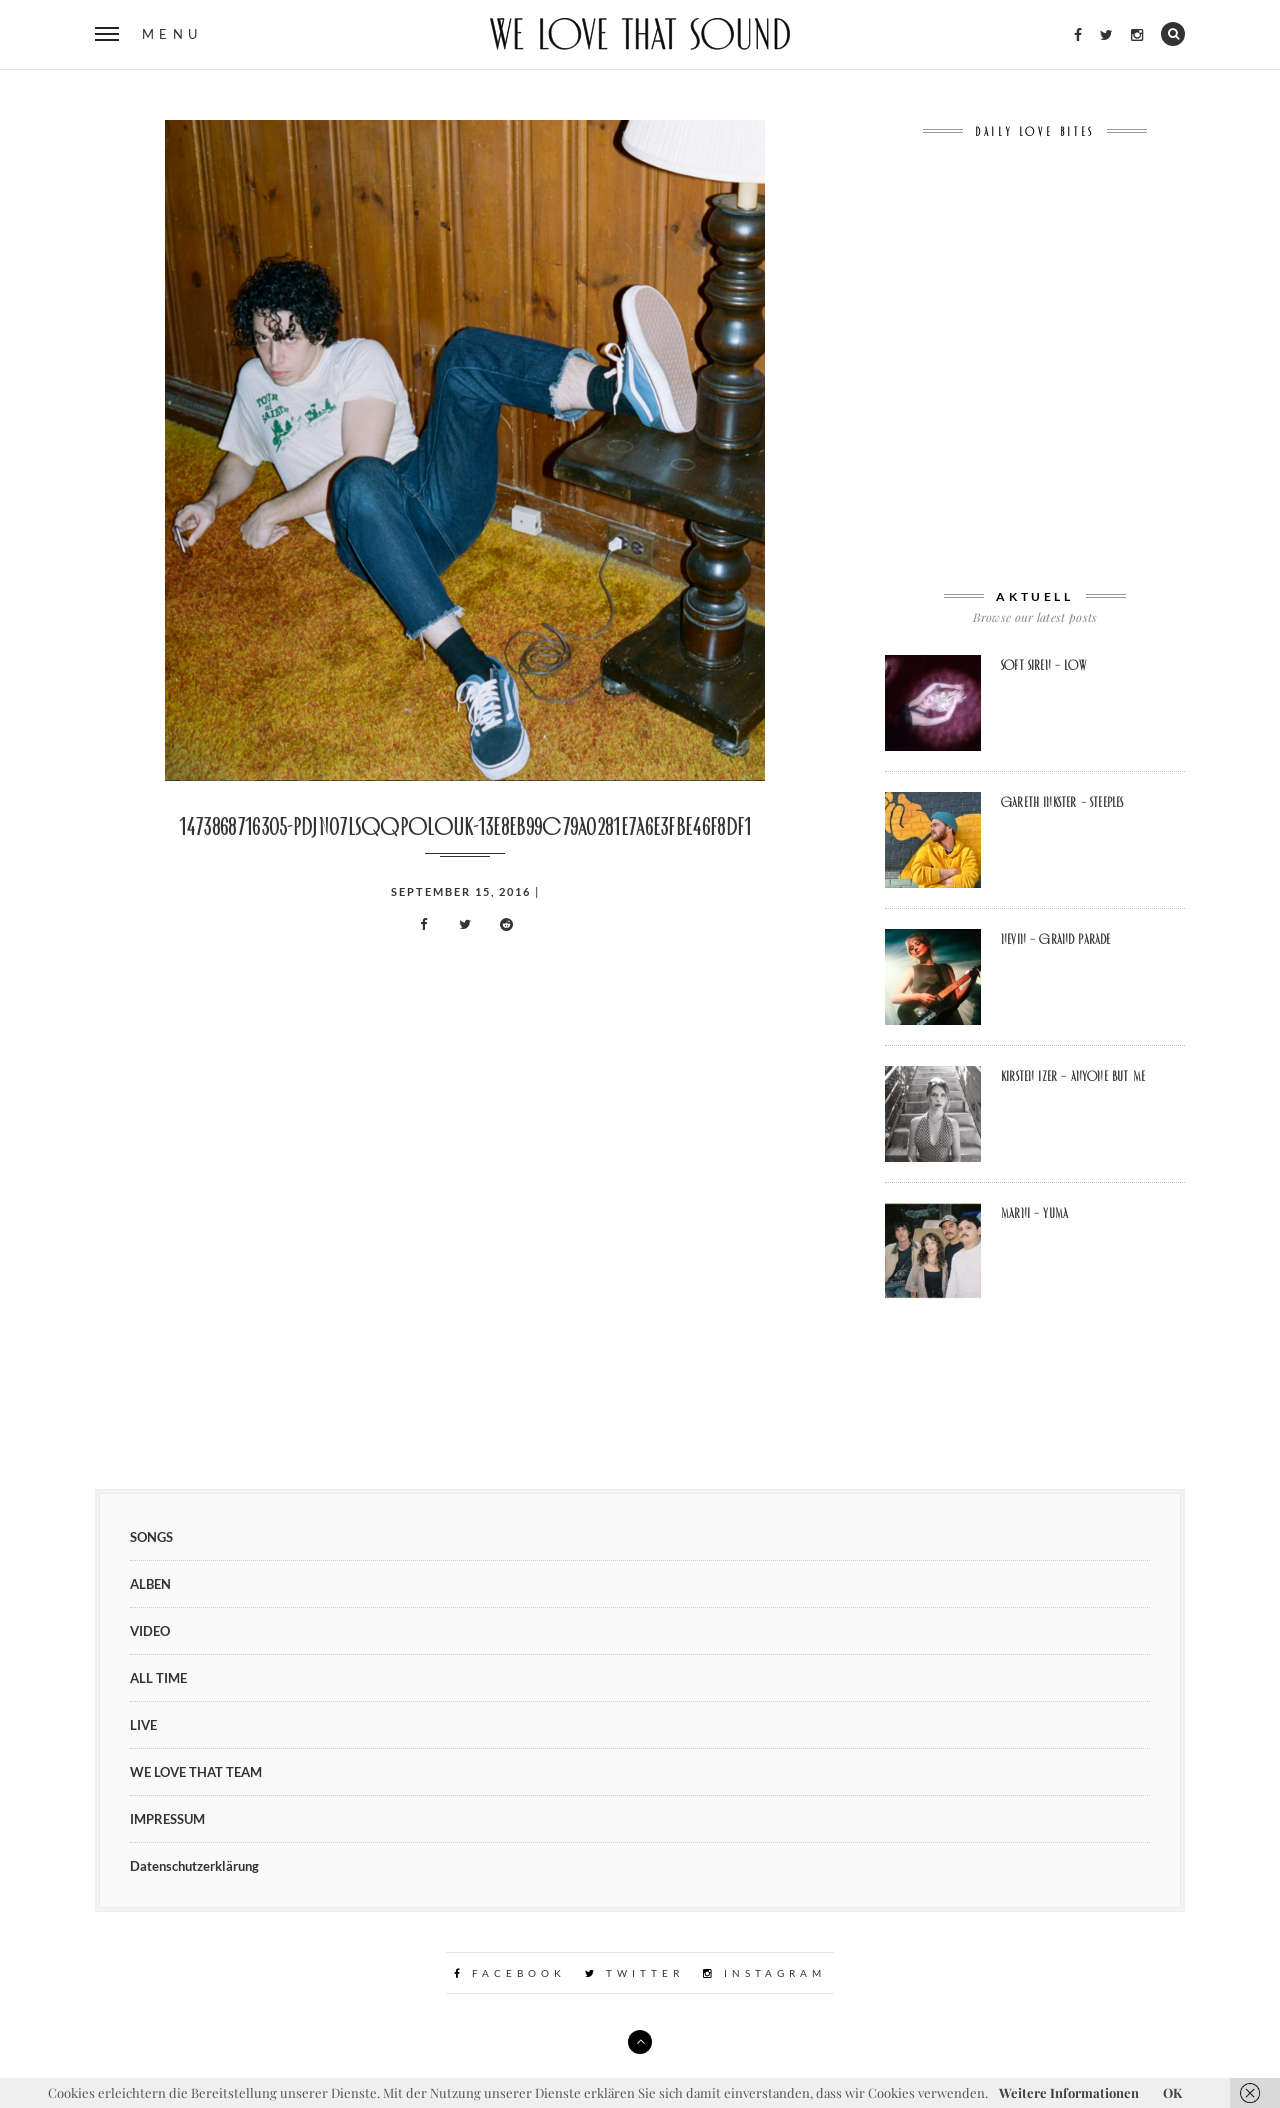 This screenshot has height=2108, width=1280. What do you see at coordinates (1069, 2092) in the screenshot?
I see `Weitere Informationen` at bounding box center [1069, 2092].